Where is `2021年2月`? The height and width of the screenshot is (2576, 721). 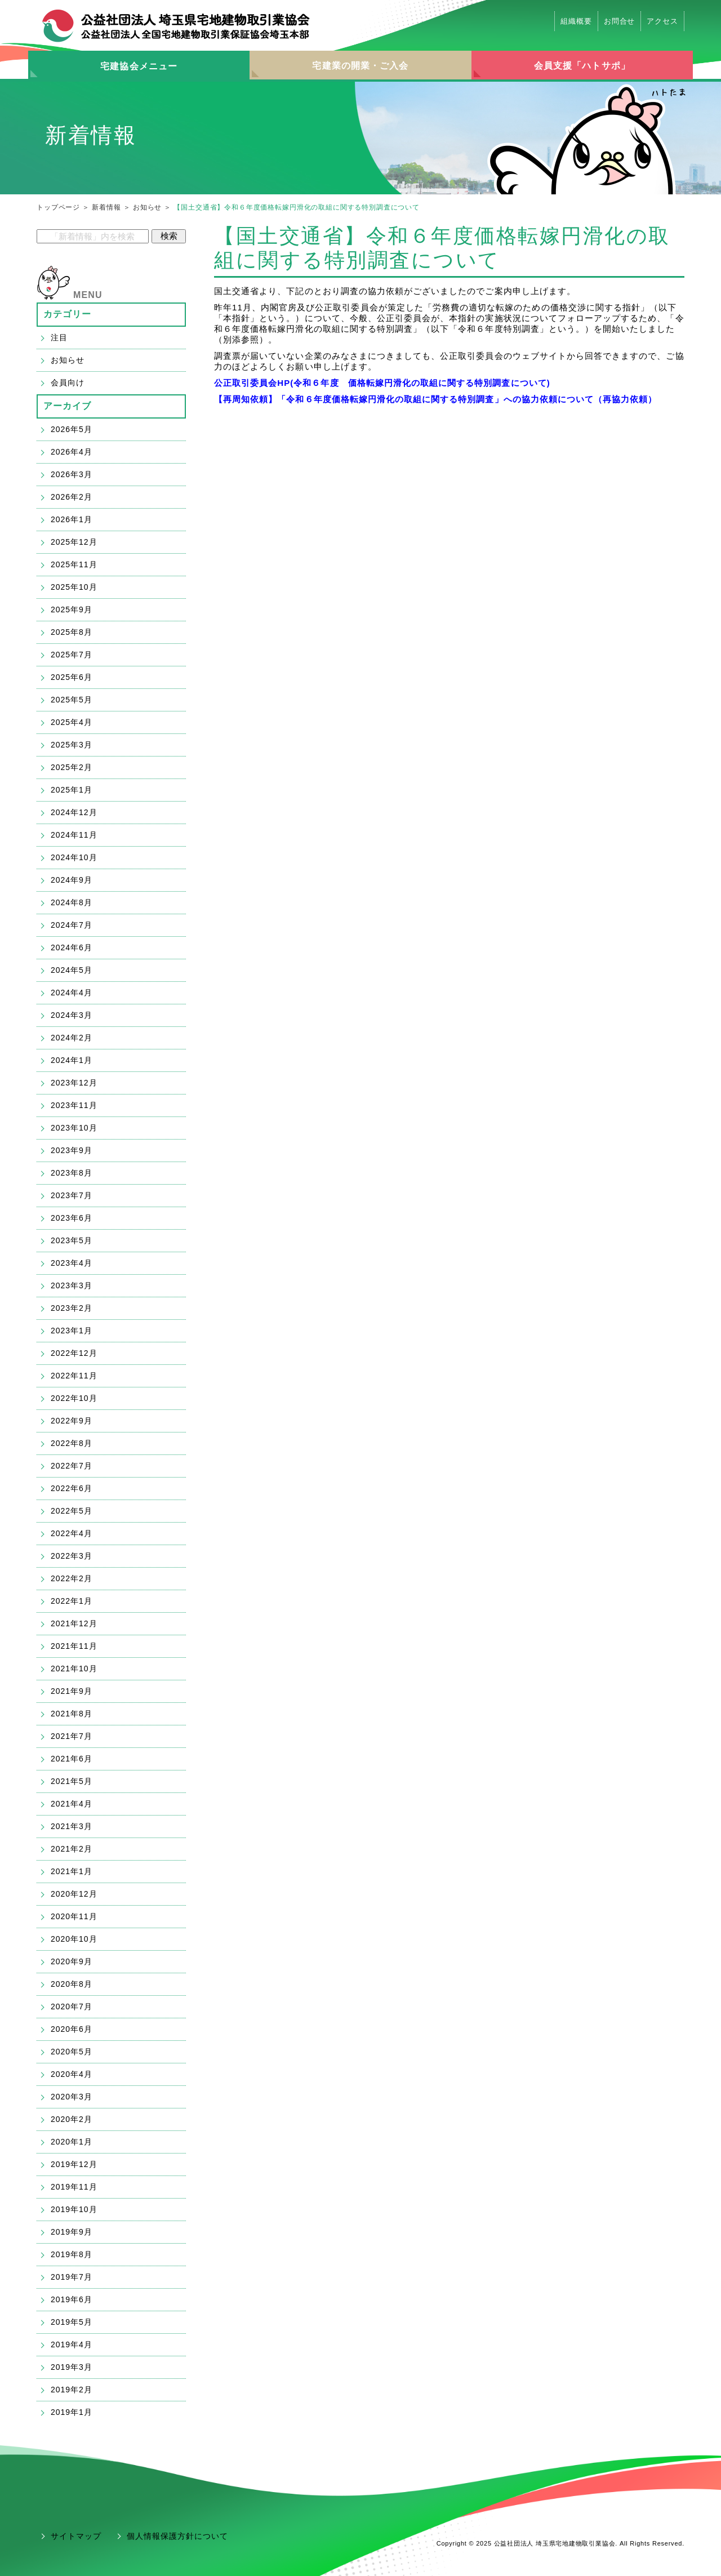
2021年2月 is located at coordinates (71, 1848).